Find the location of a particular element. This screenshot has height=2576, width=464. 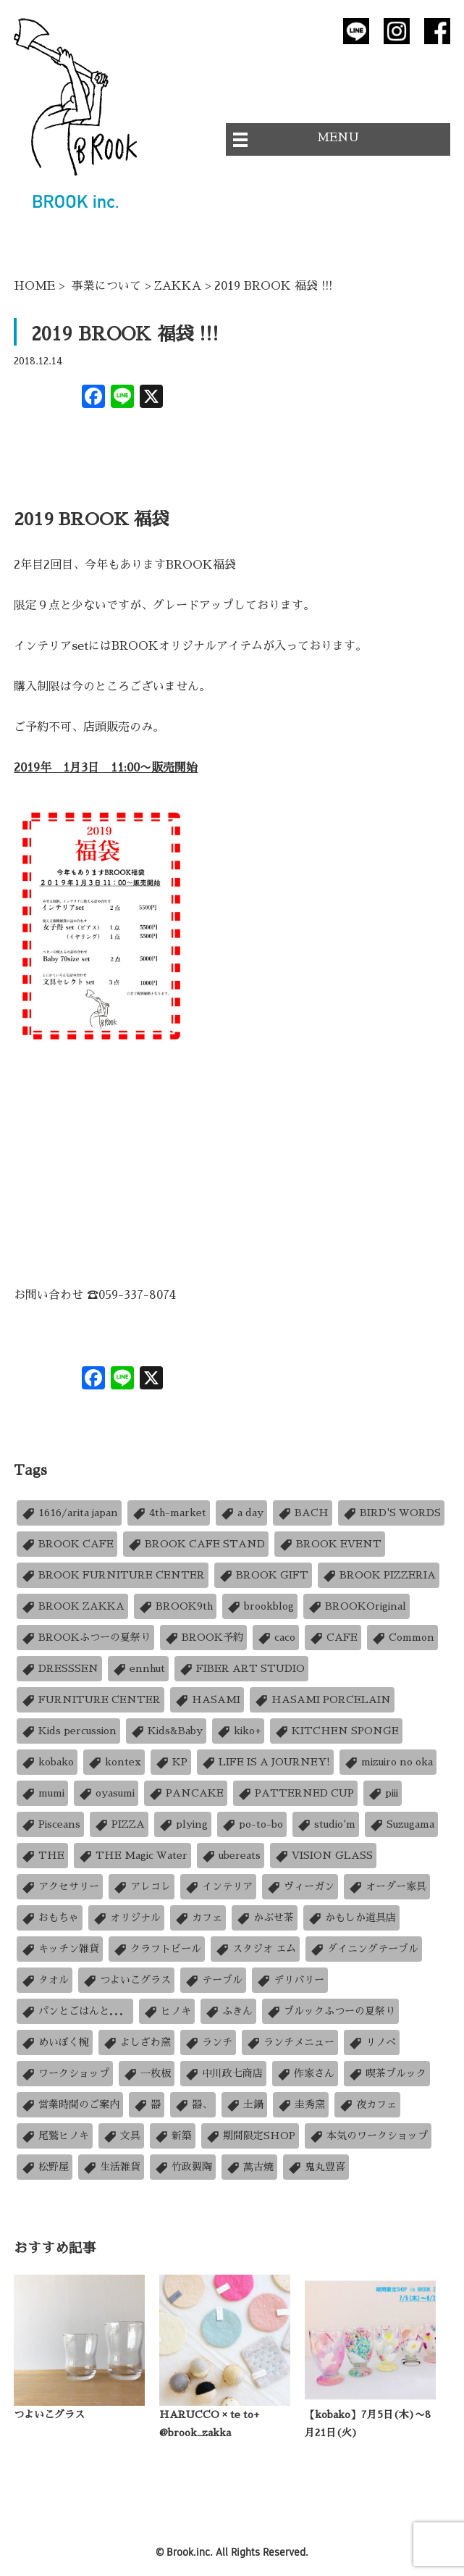

BROOK CAFE is located at coordinates (67, 1544).